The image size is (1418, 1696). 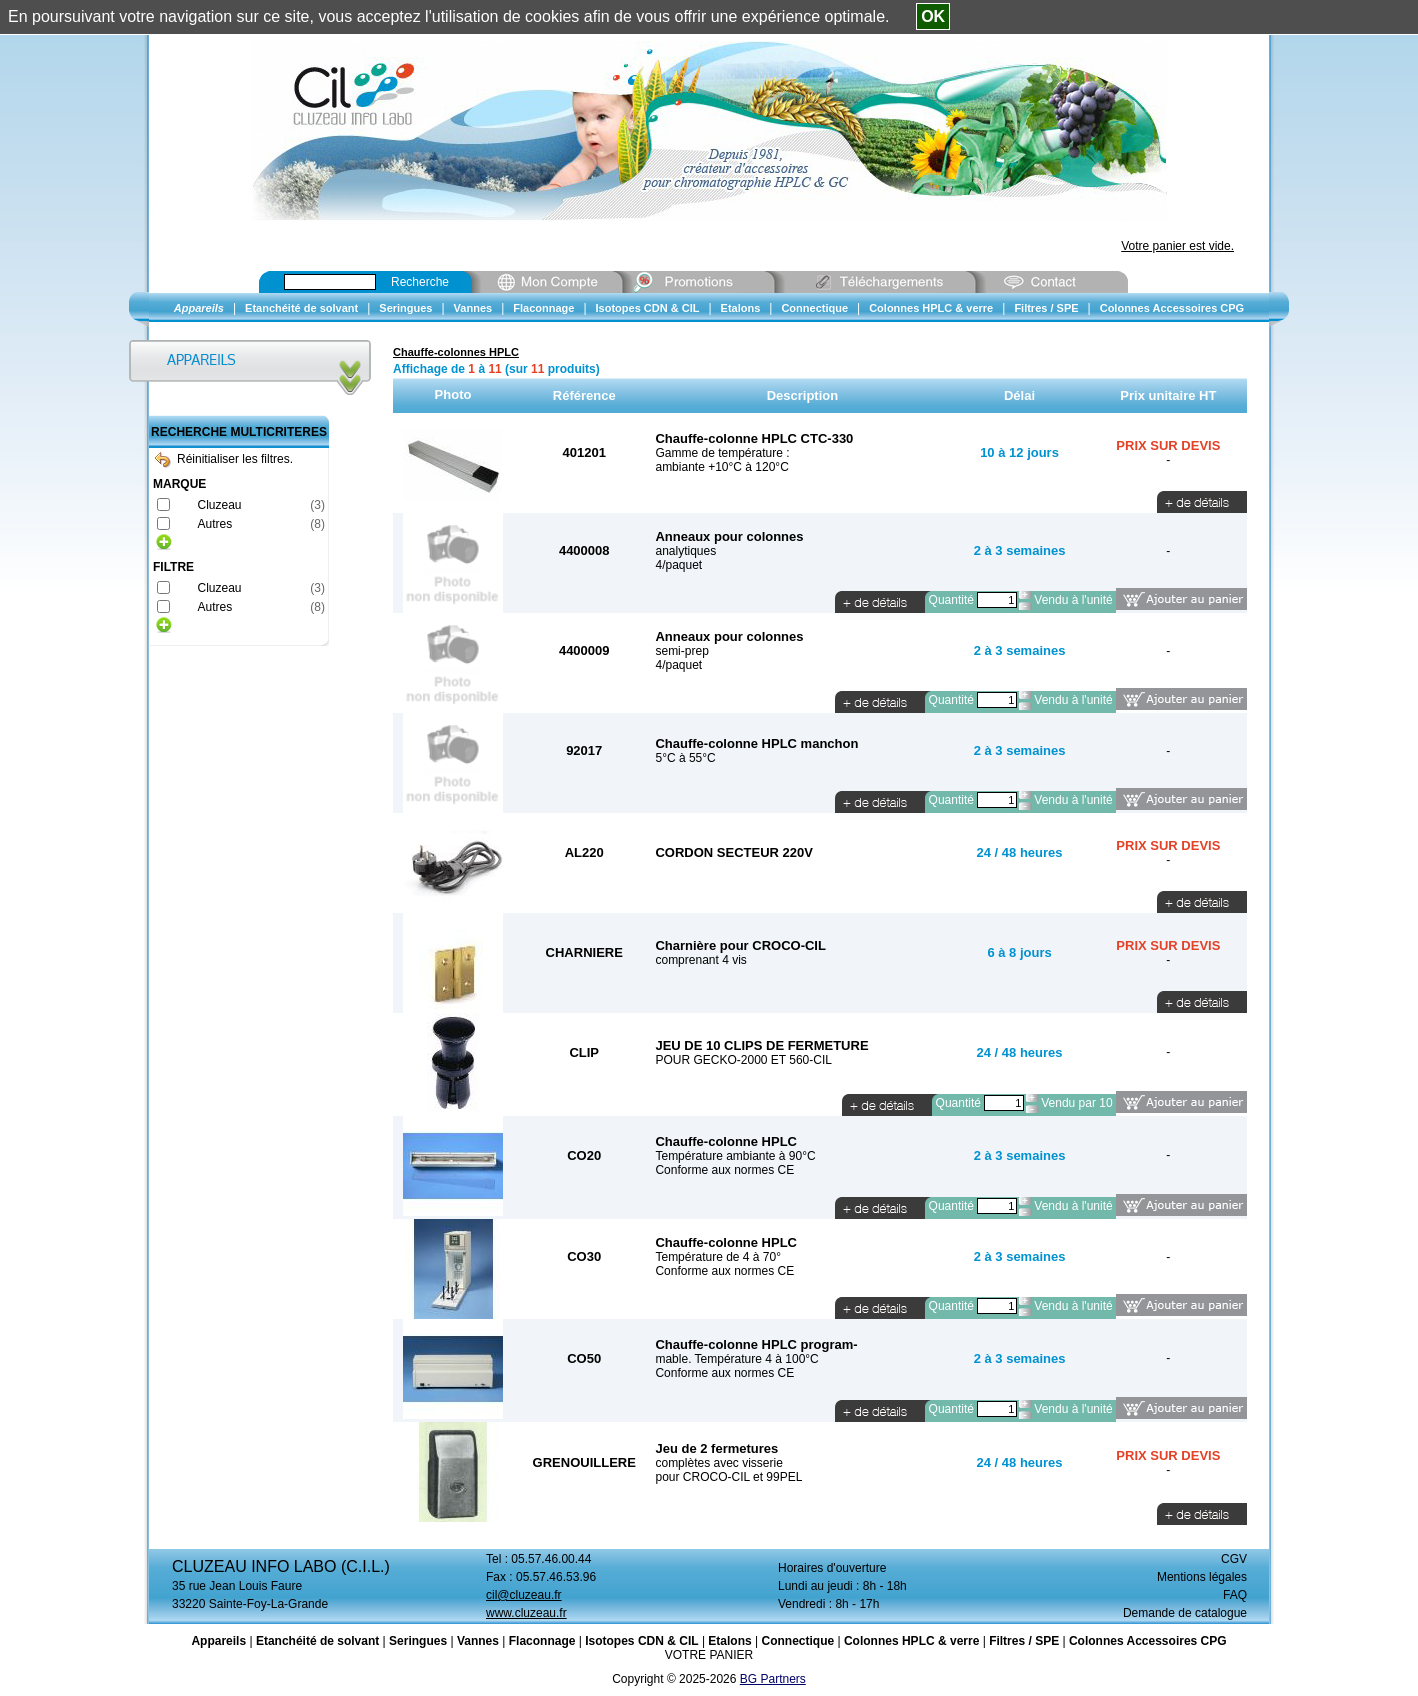 What do you see at coordinates (736, 1359) in the screenshot?
I see `mable. Température 4 à 100°C` at bounding box center [736, 1359].